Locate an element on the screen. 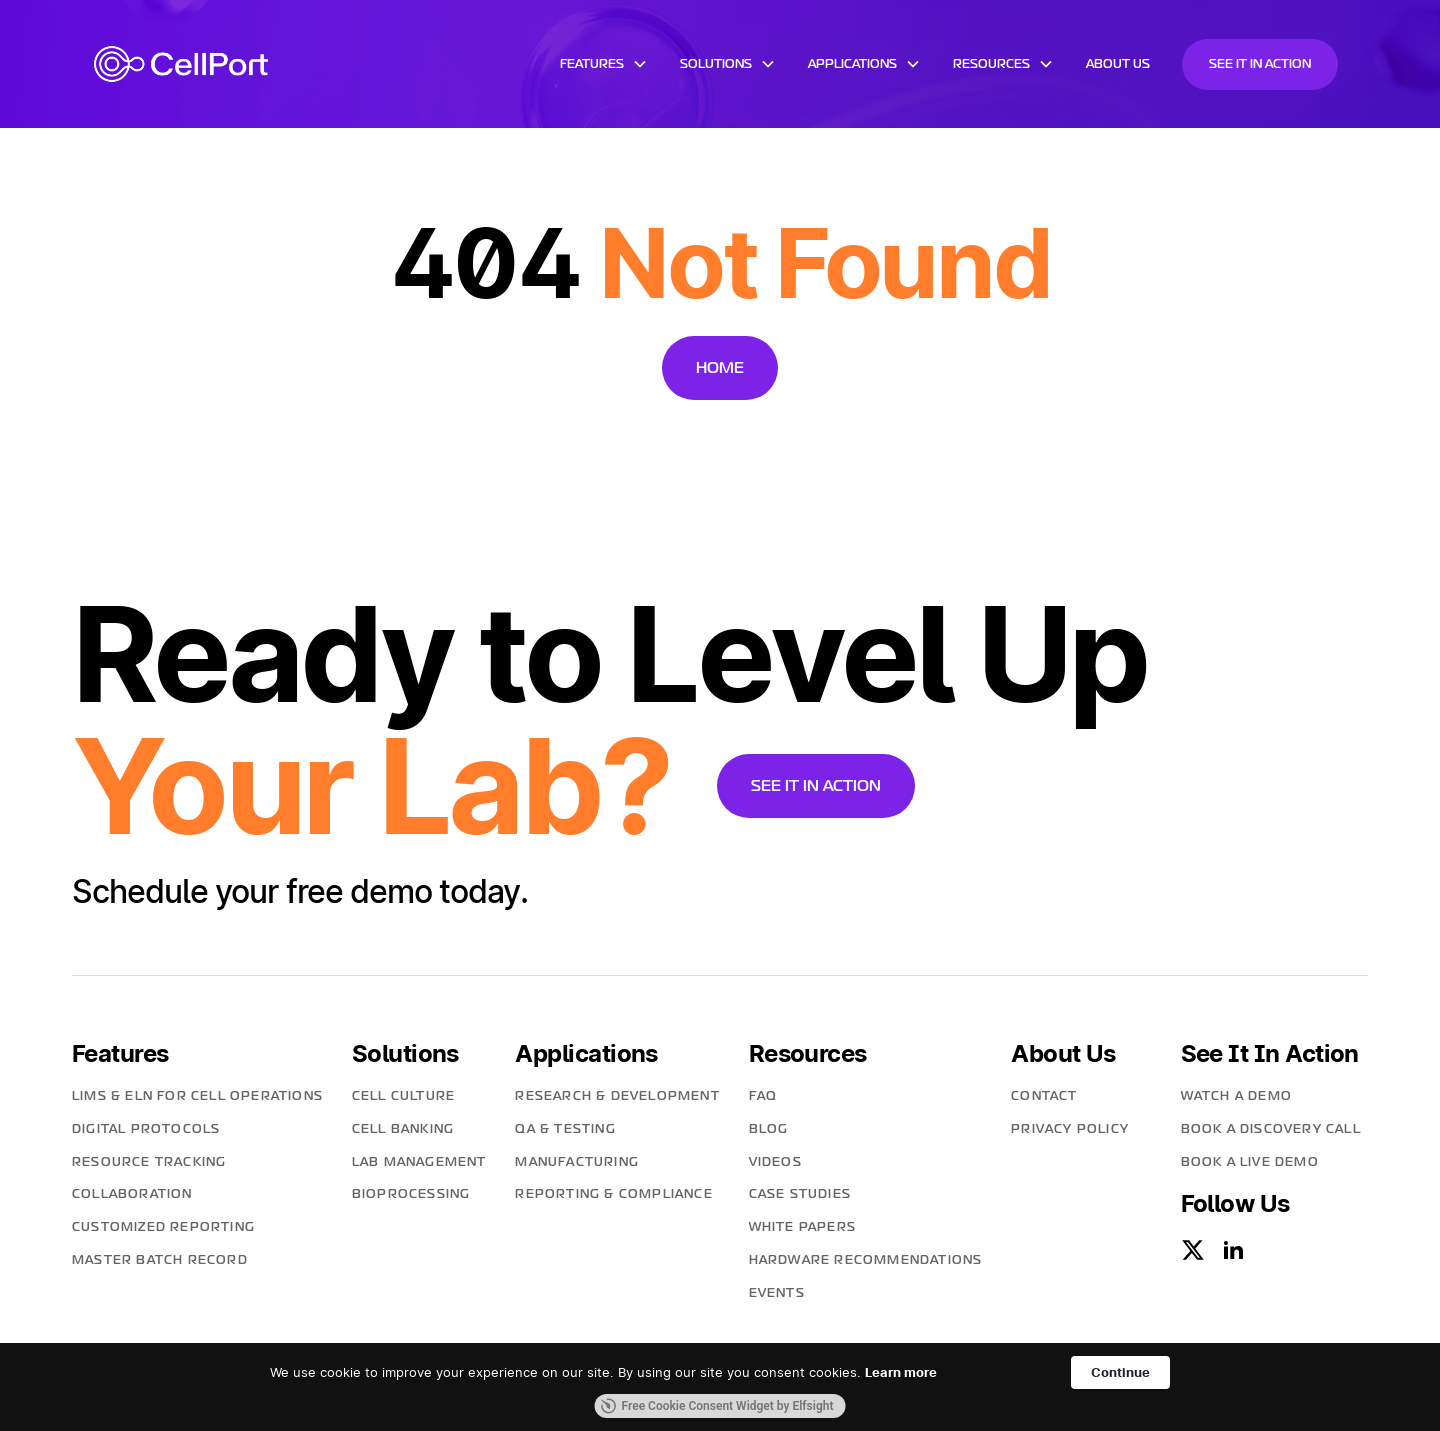 Image resolution: width=1440 pixels, height=1431 pixels. Bioprocessing is located at coordinates (411, 1194).